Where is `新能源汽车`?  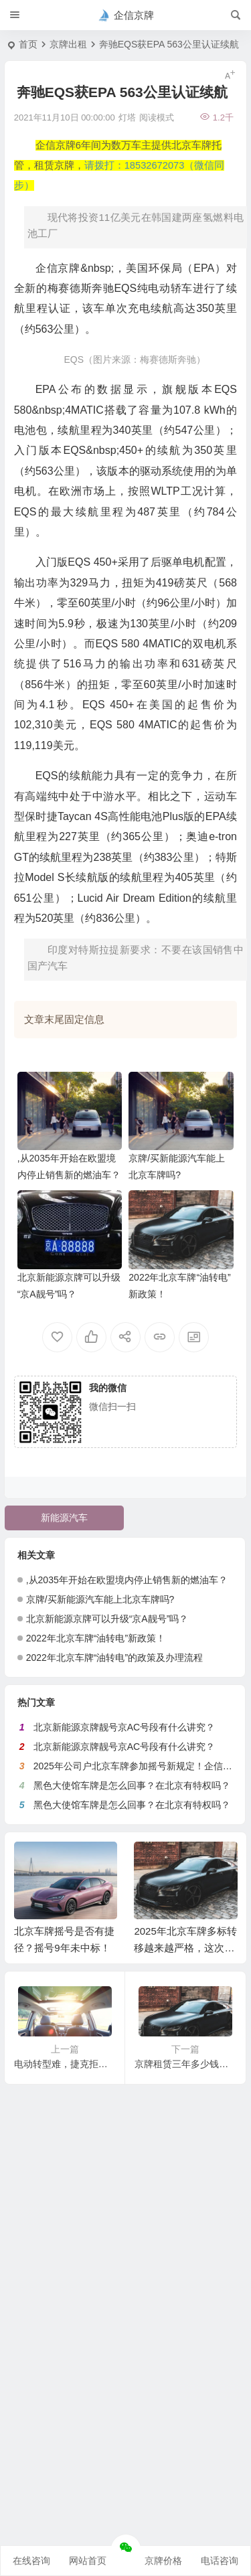
新能源汽车 is located at coordinates (64, 1517).